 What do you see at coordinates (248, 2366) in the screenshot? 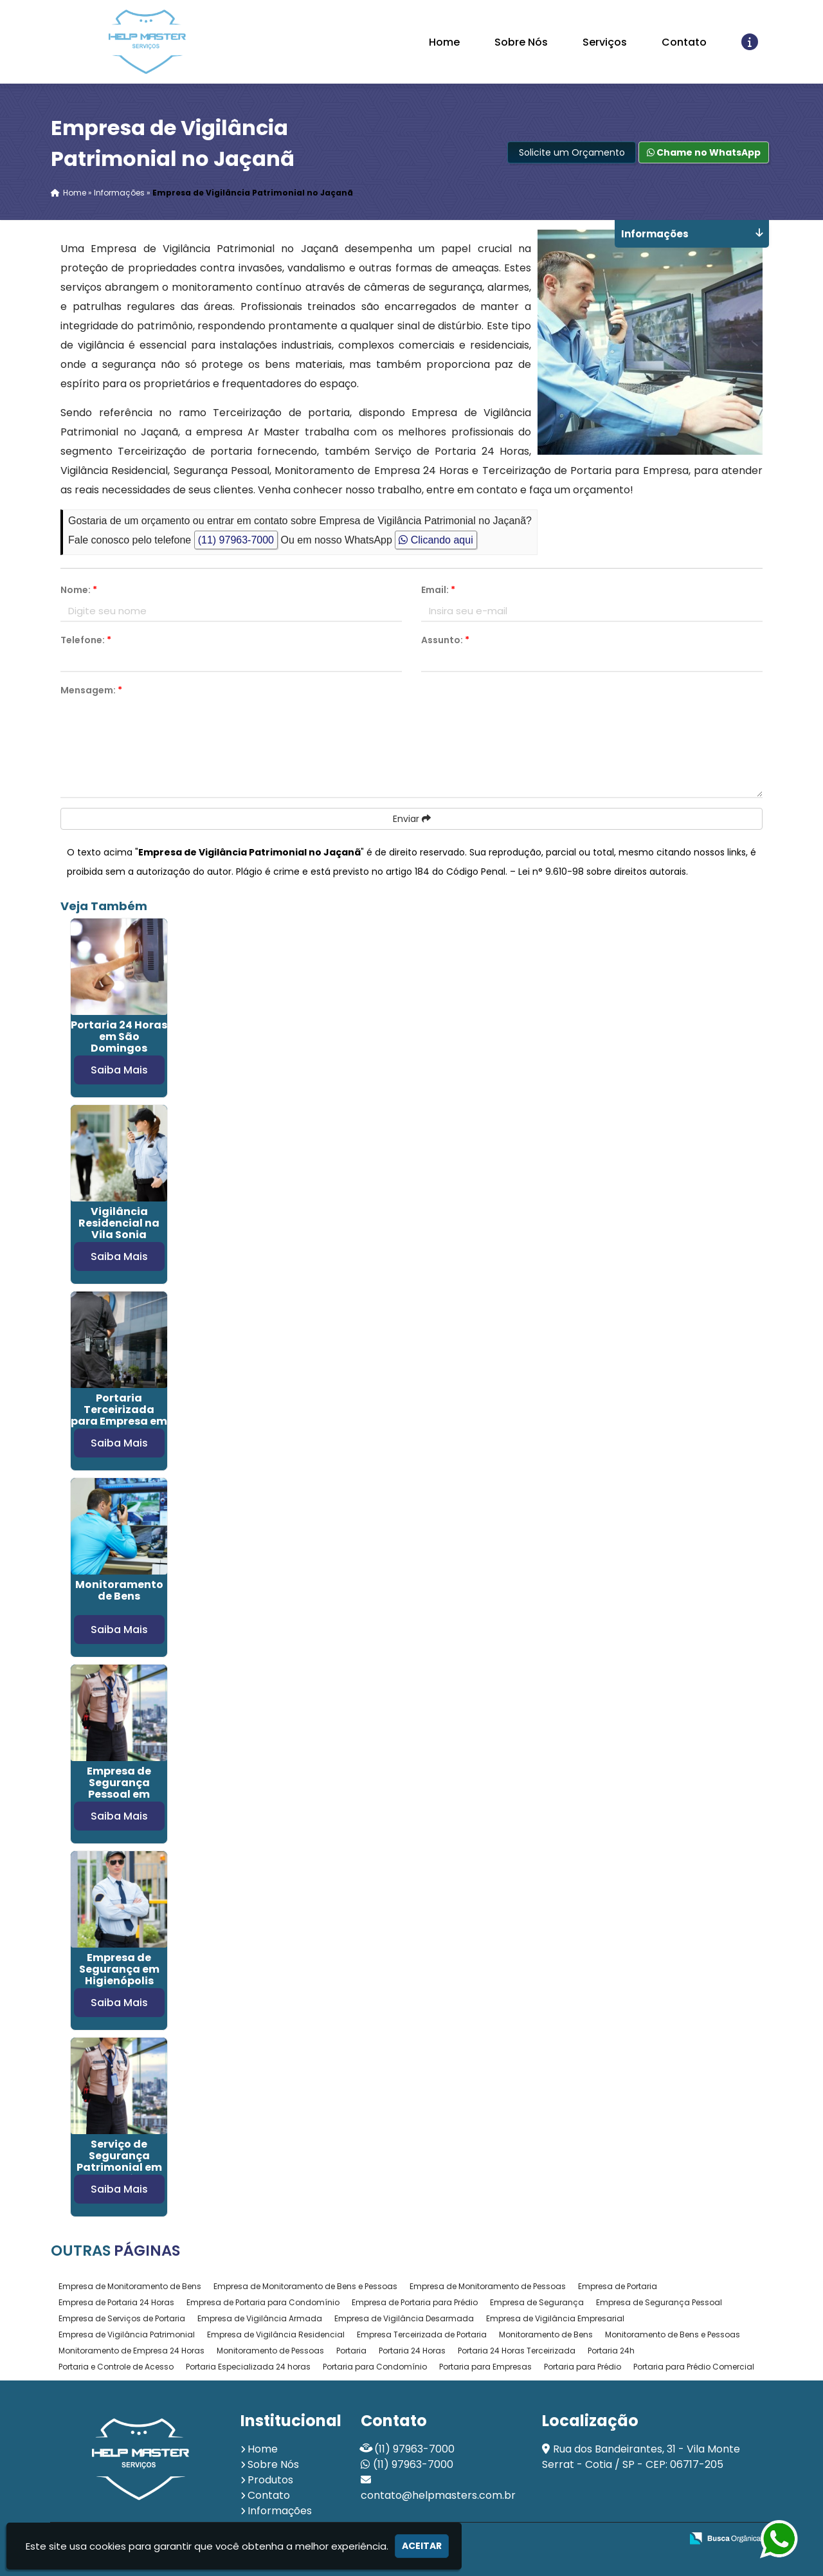
I see `Portaria Especializada 24 horas` at bounding box center [248, 2366].